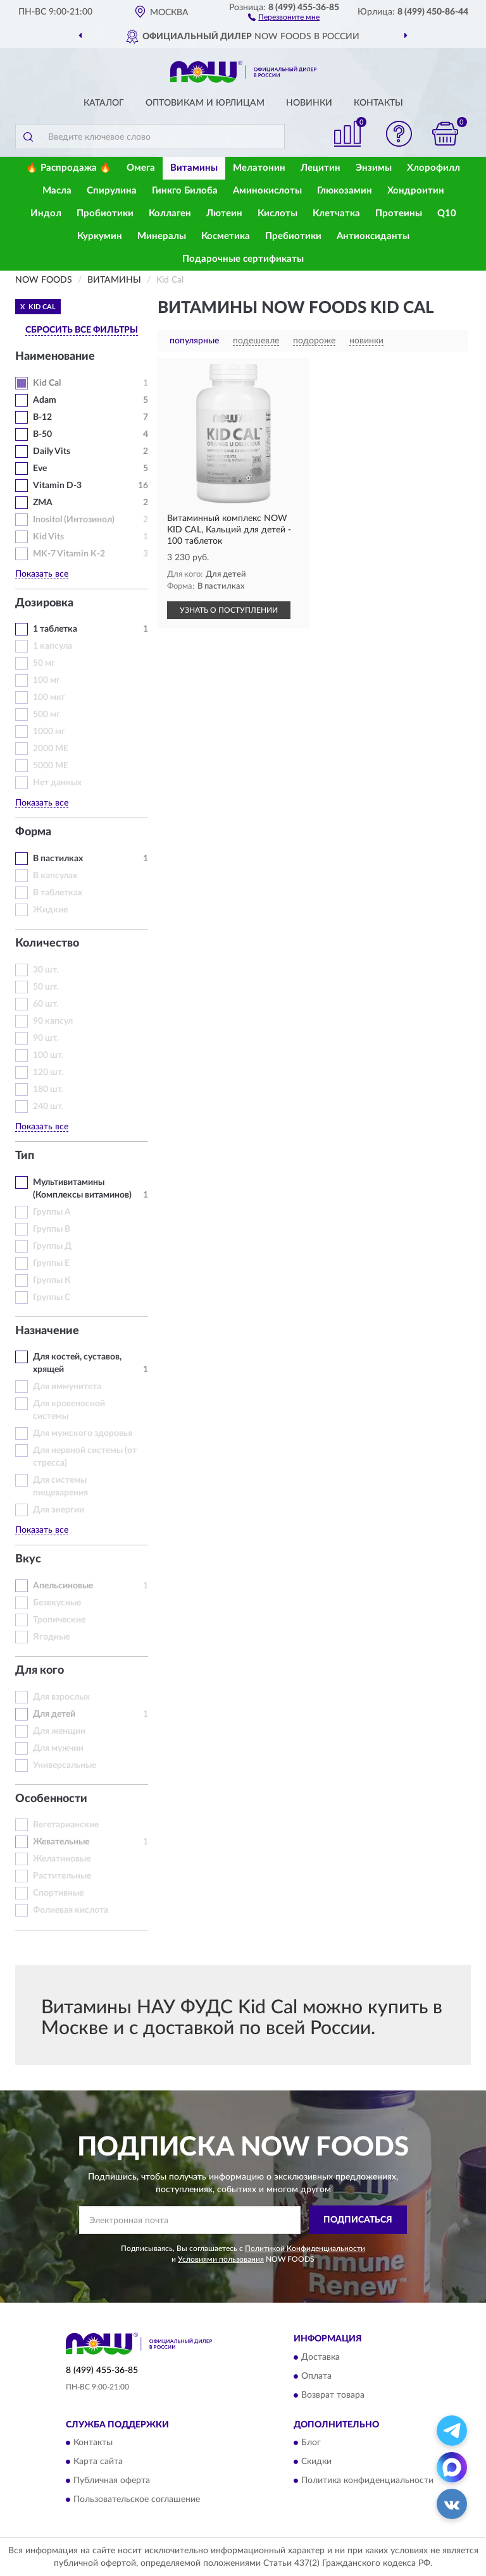 The width and height of the screenshot is (486, 2576). Describe the element at coordinates (161, 236) in the screenshot. I see `Минералы` at that location.